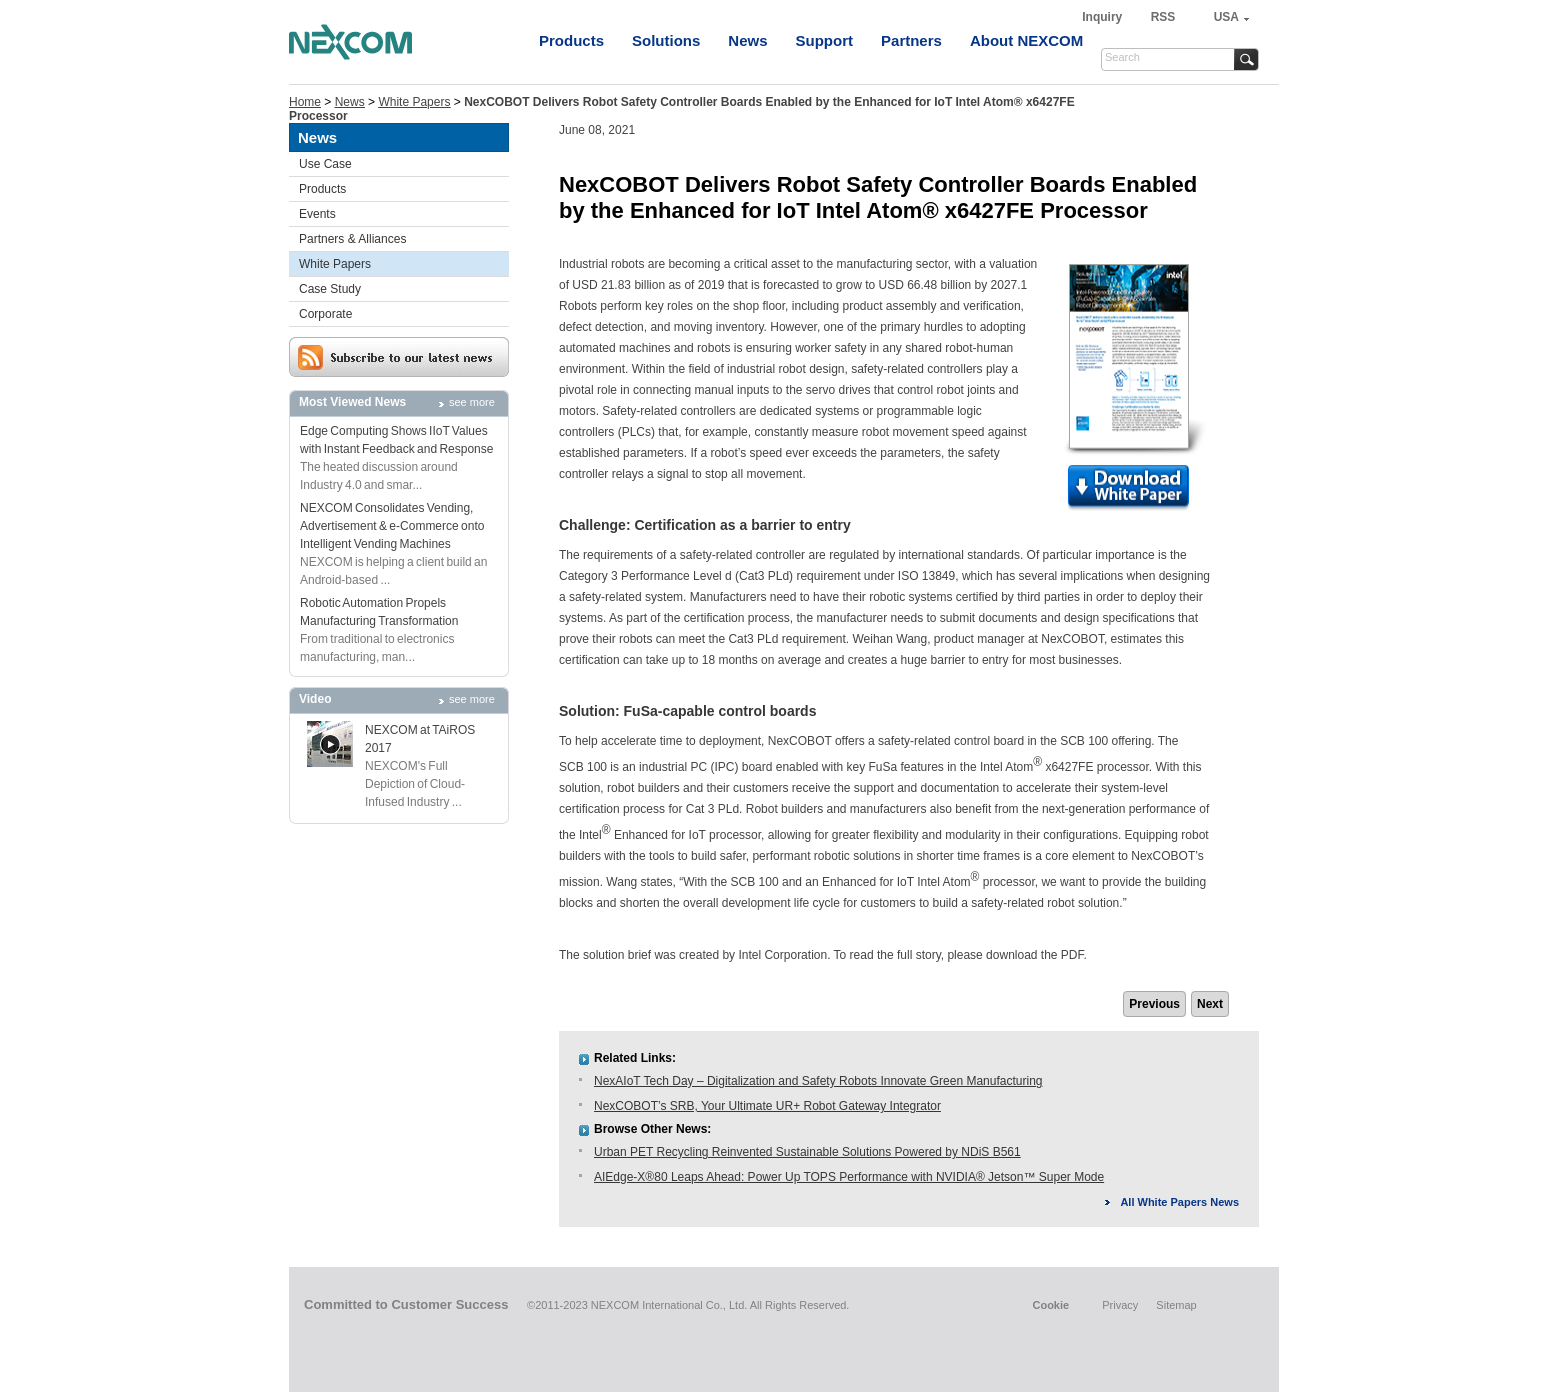 The height and width of the screenshot is (1392, 1568). What do you see at coordinates (767, 1106) in the screenshot?
I see `NexCOBOT’s SRB, Your Ultimate UR+ Robot Gateway Integrator` at bounding box center [767, 1106].